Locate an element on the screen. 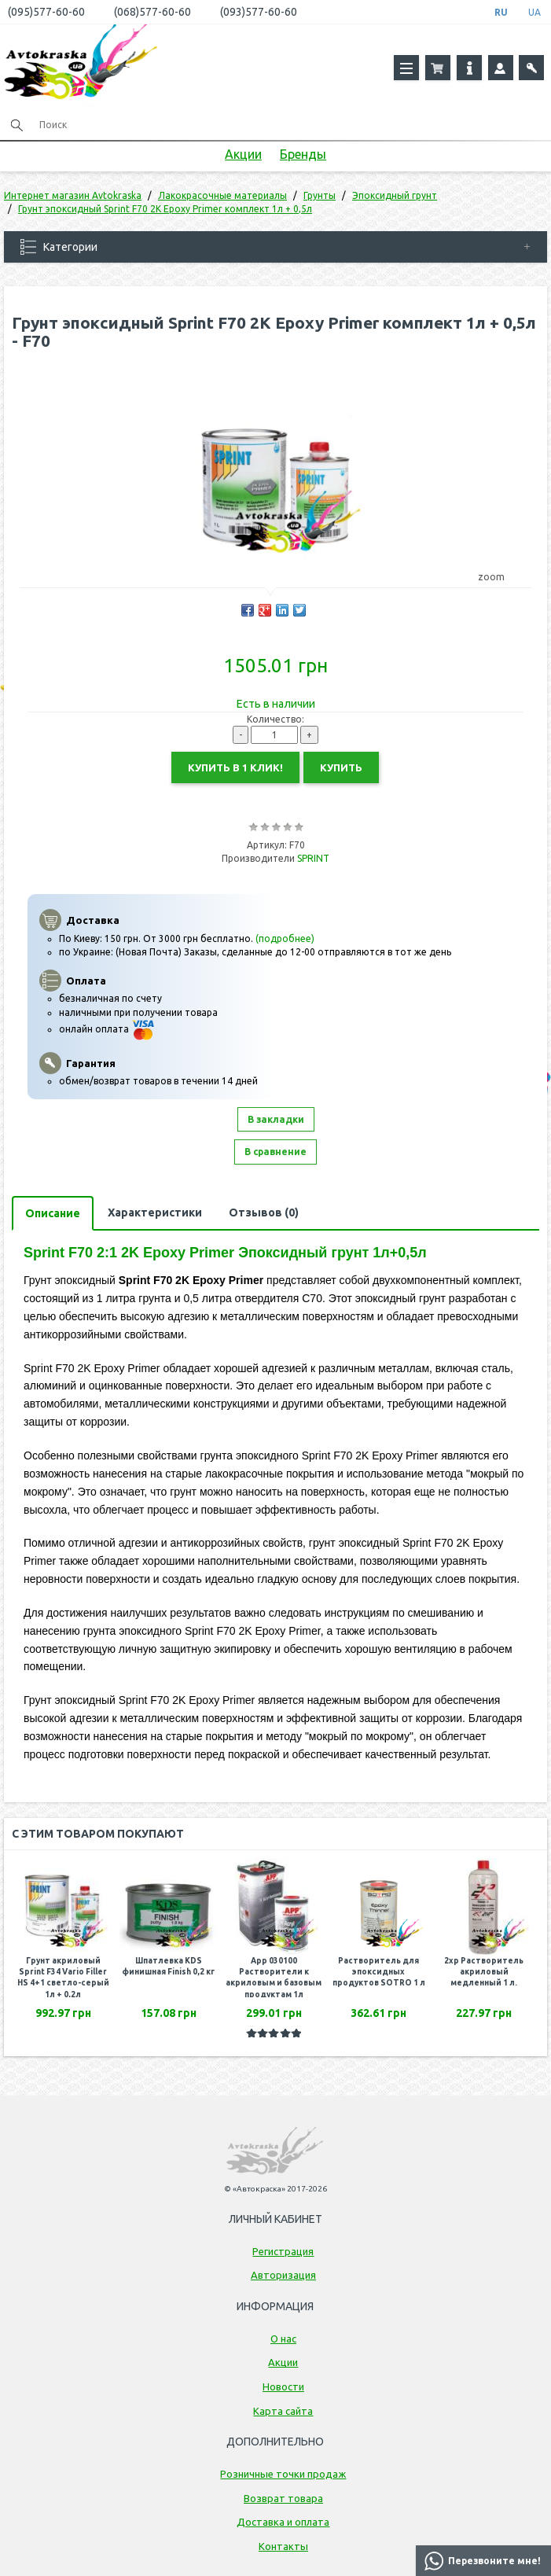 The height and width of the screenshot is (2576, 551). Возврат товара is located at coordinates (283, 2498).